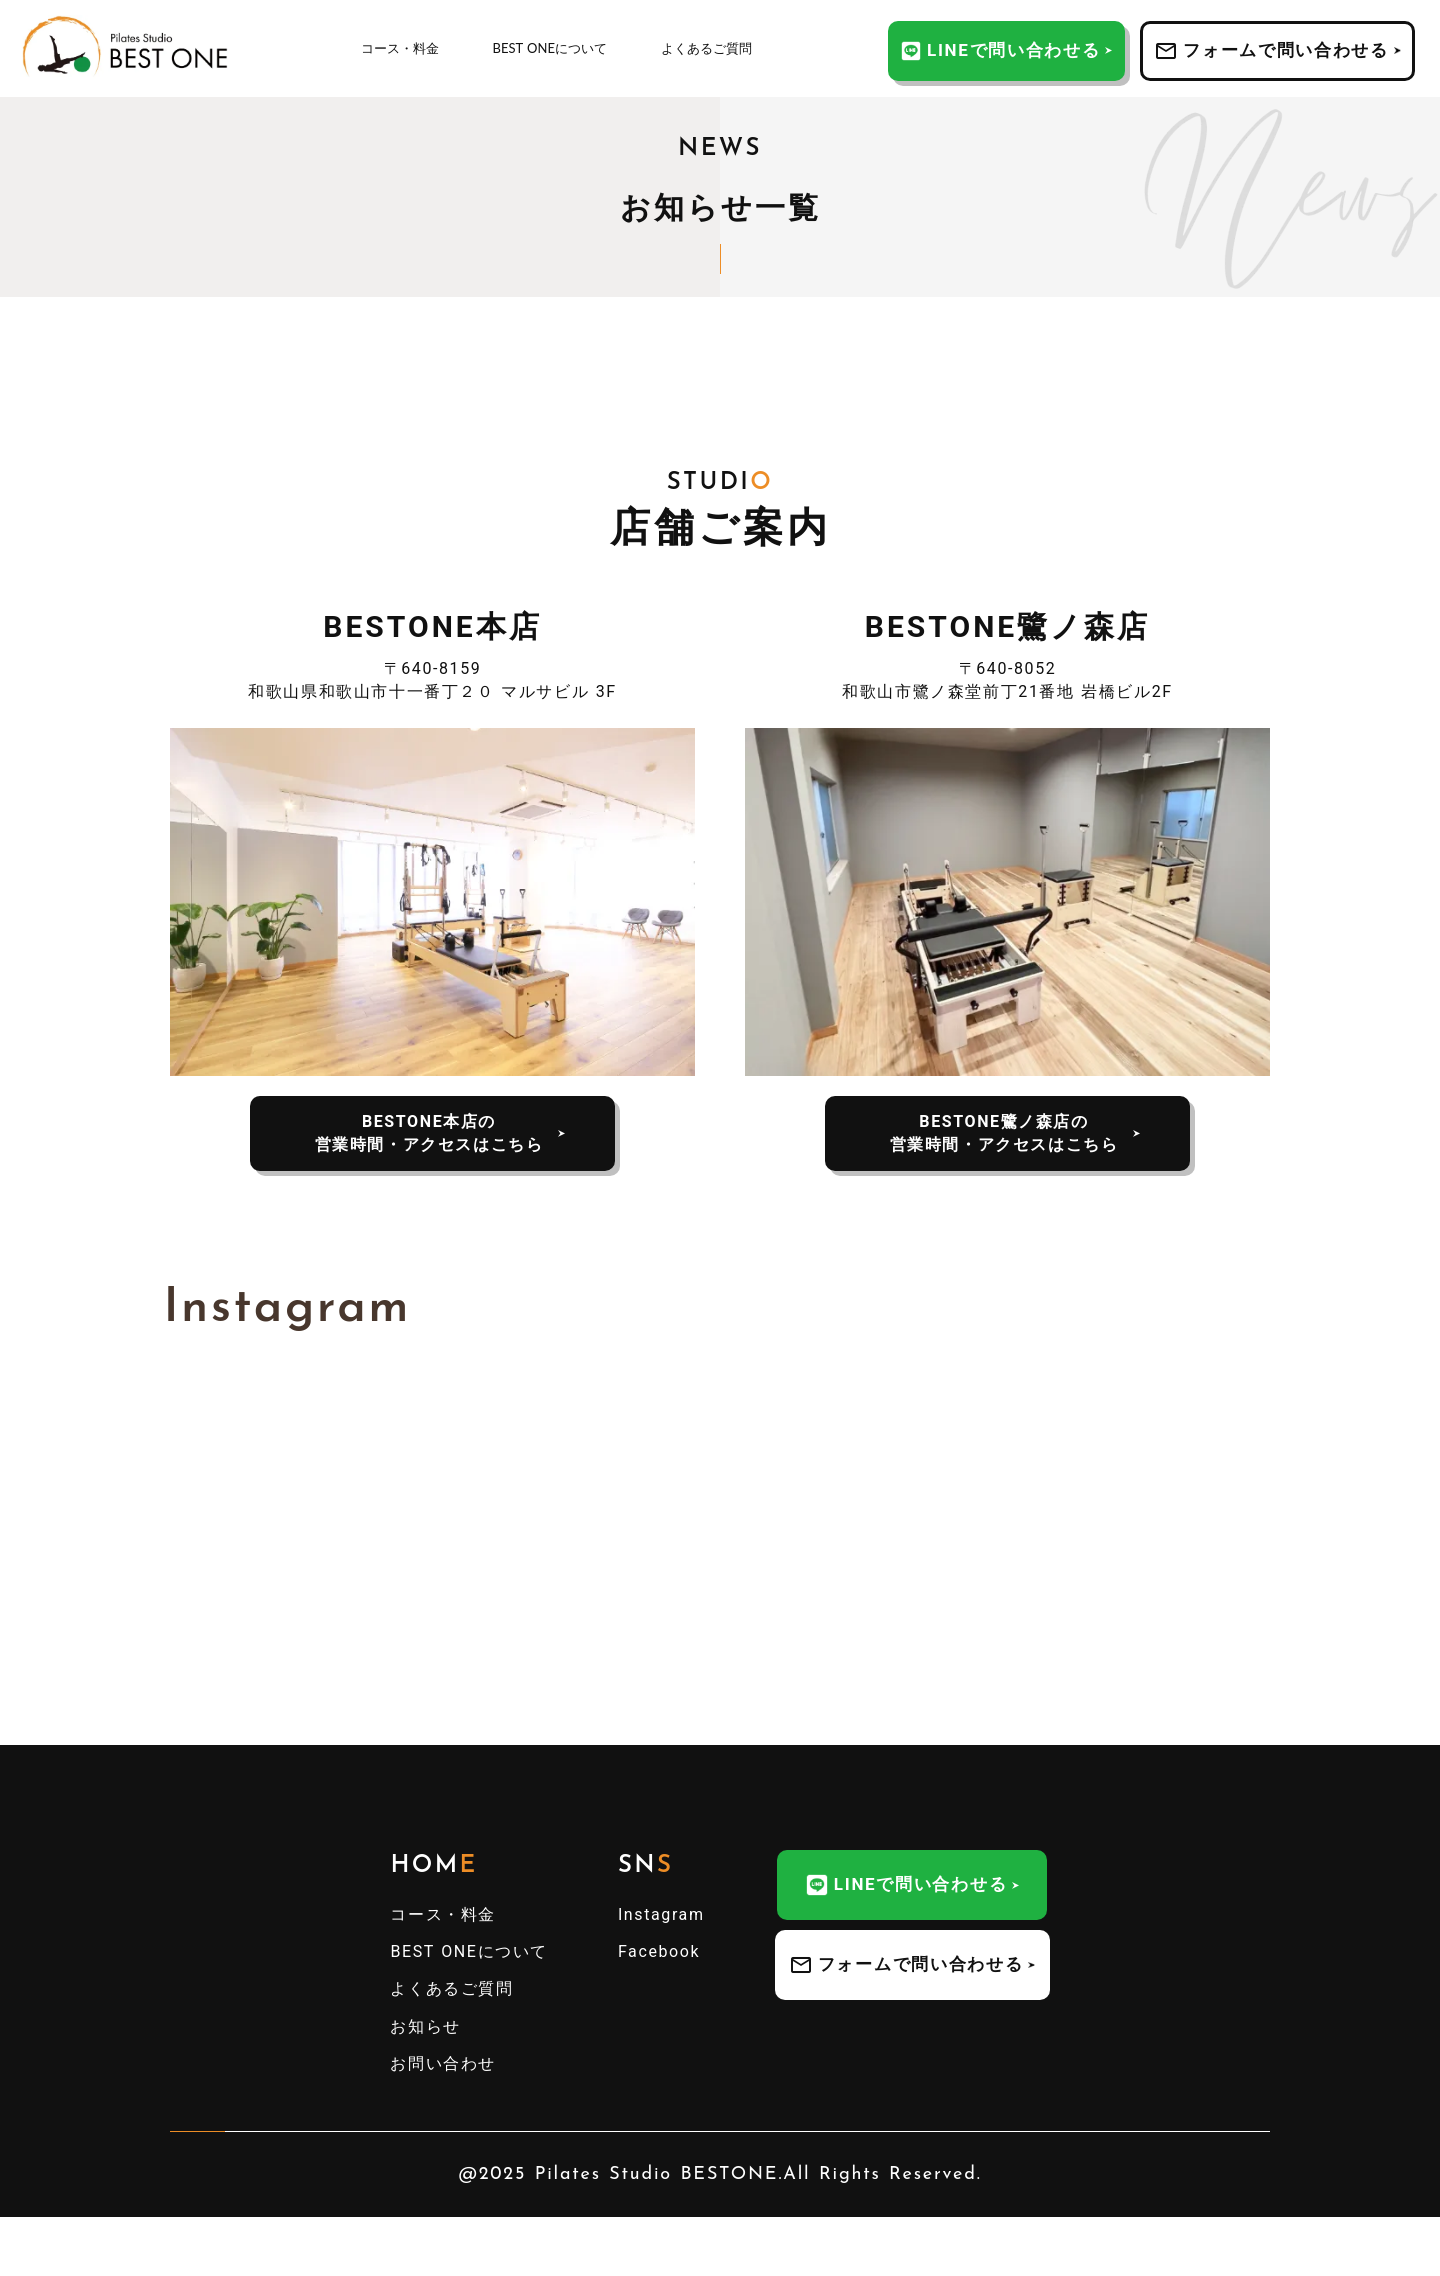 This screenshot has width=1440, height=2276. What do you see at coordinates (661, 1914) in the screenshot?
I see `Instagram` at bounding box center [661, 1914].